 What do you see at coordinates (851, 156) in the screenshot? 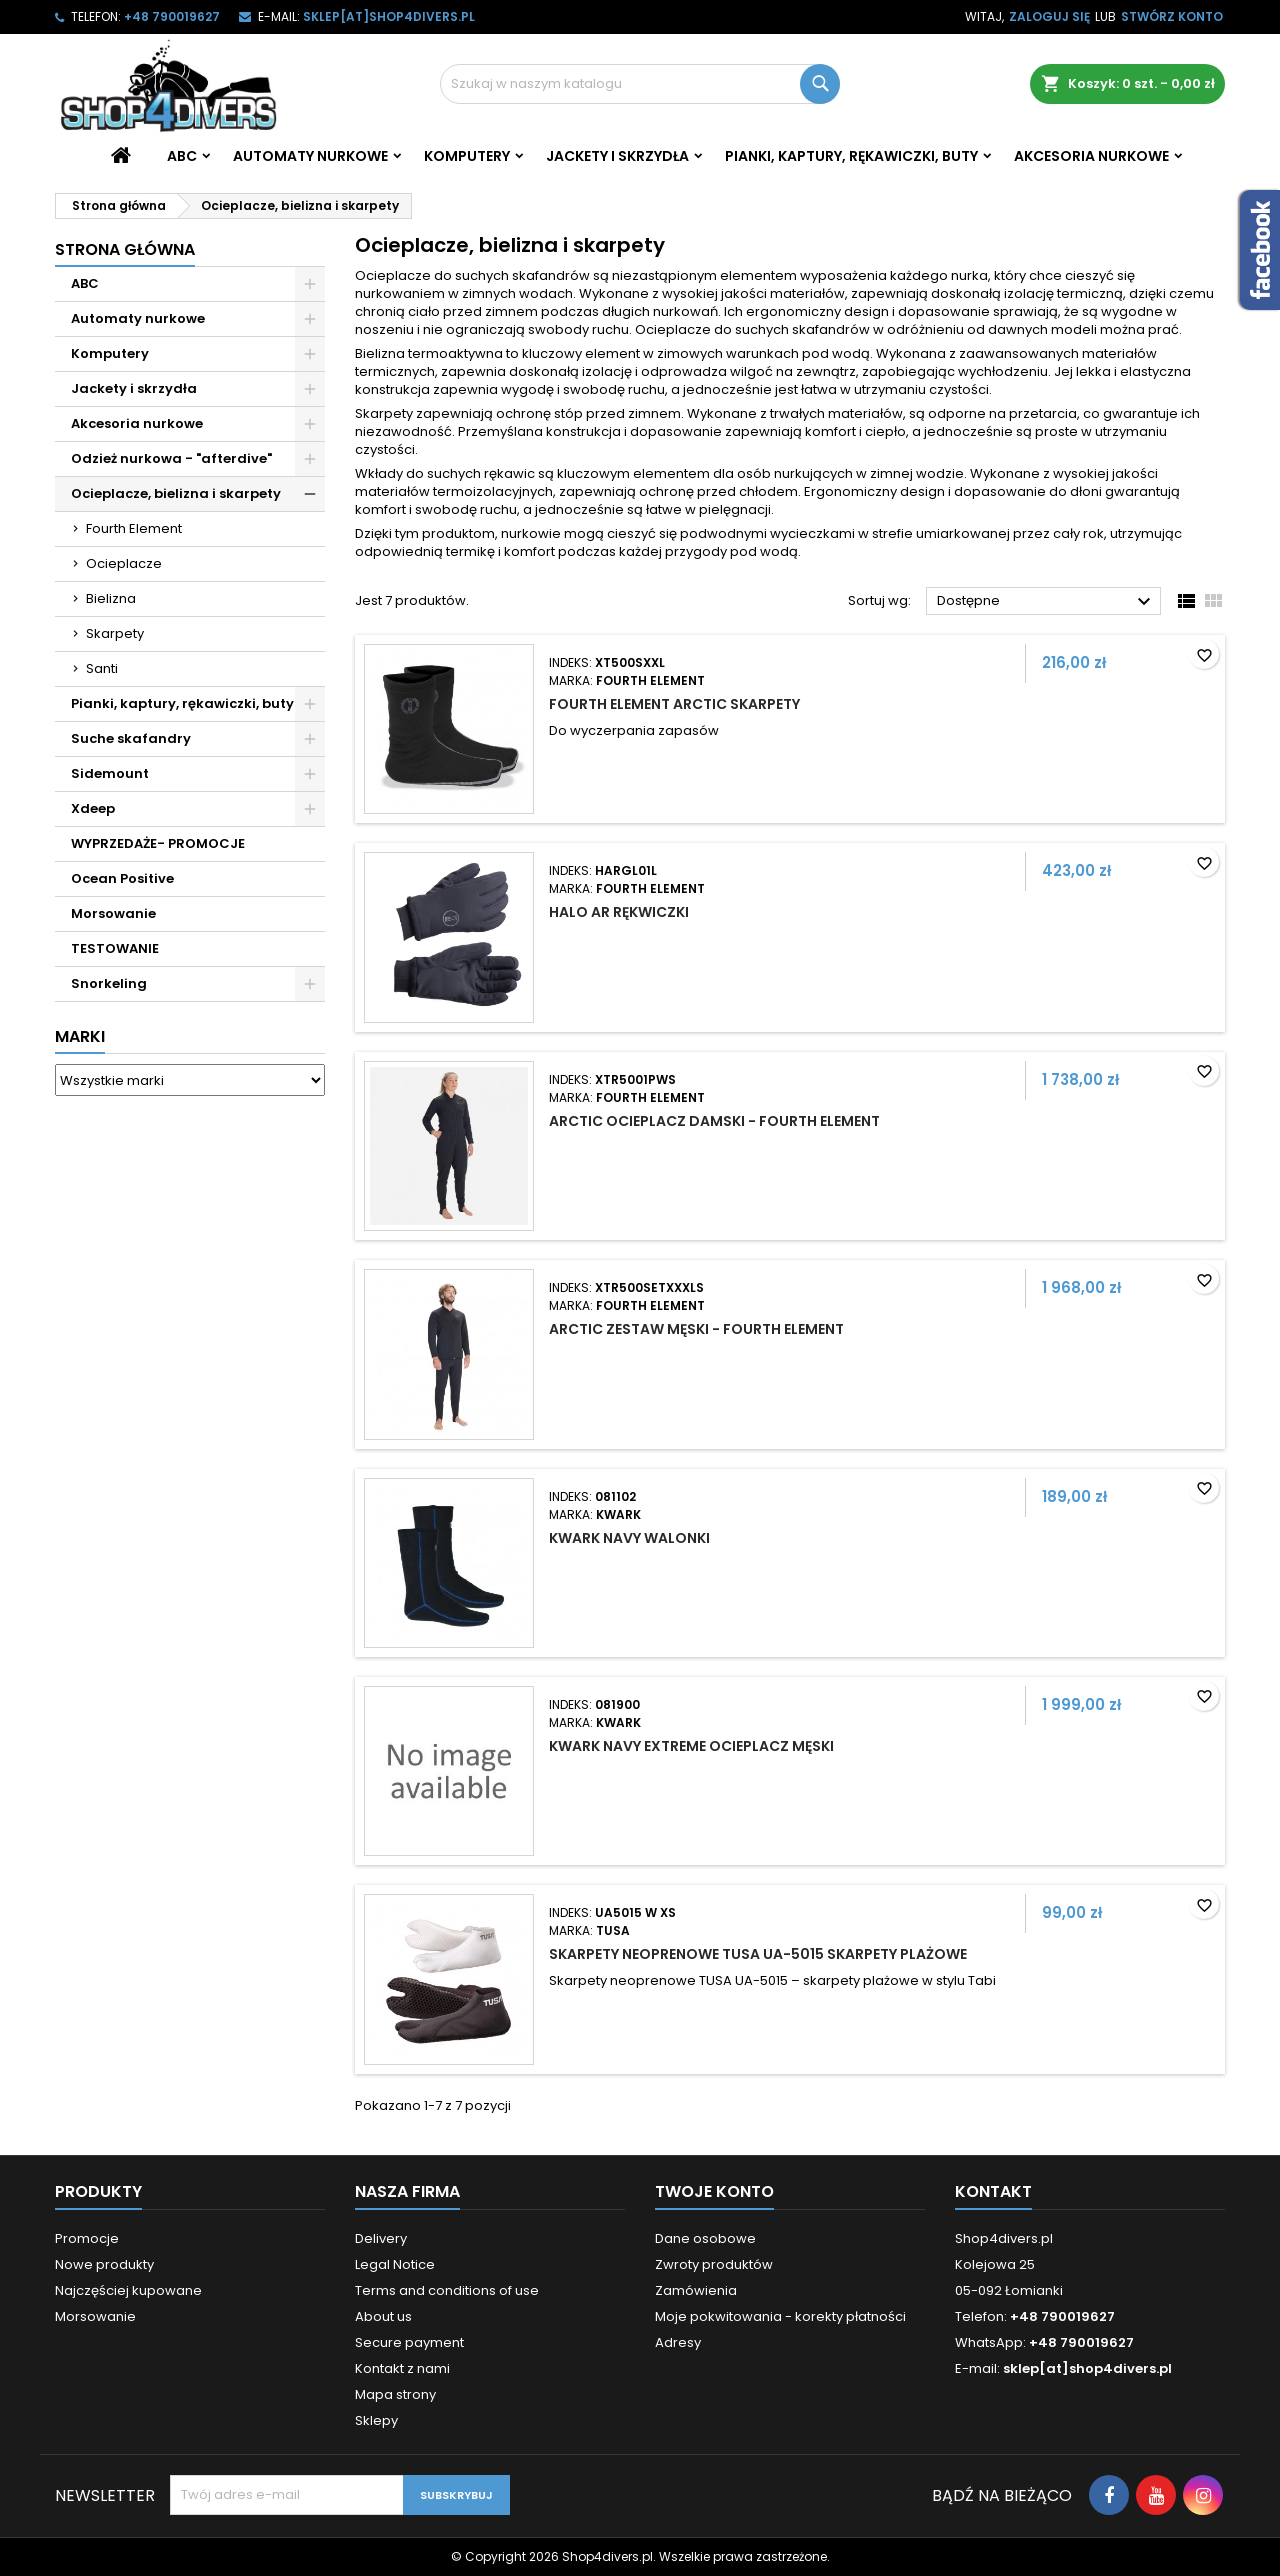
I see `Pianki, kaptury, rękawiczki, buty` at bounding box center [851, 156].